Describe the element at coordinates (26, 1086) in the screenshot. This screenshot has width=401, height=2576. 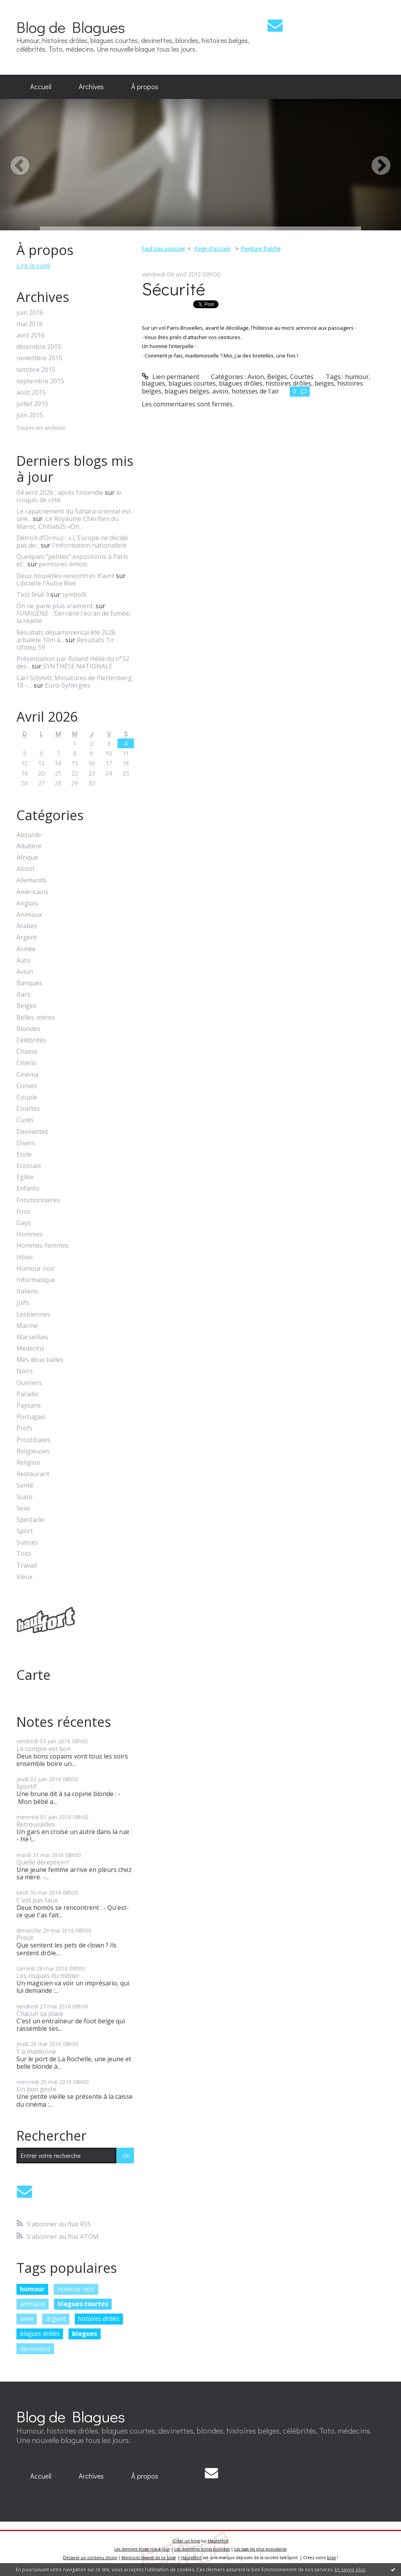
I see `Corses` at that location.